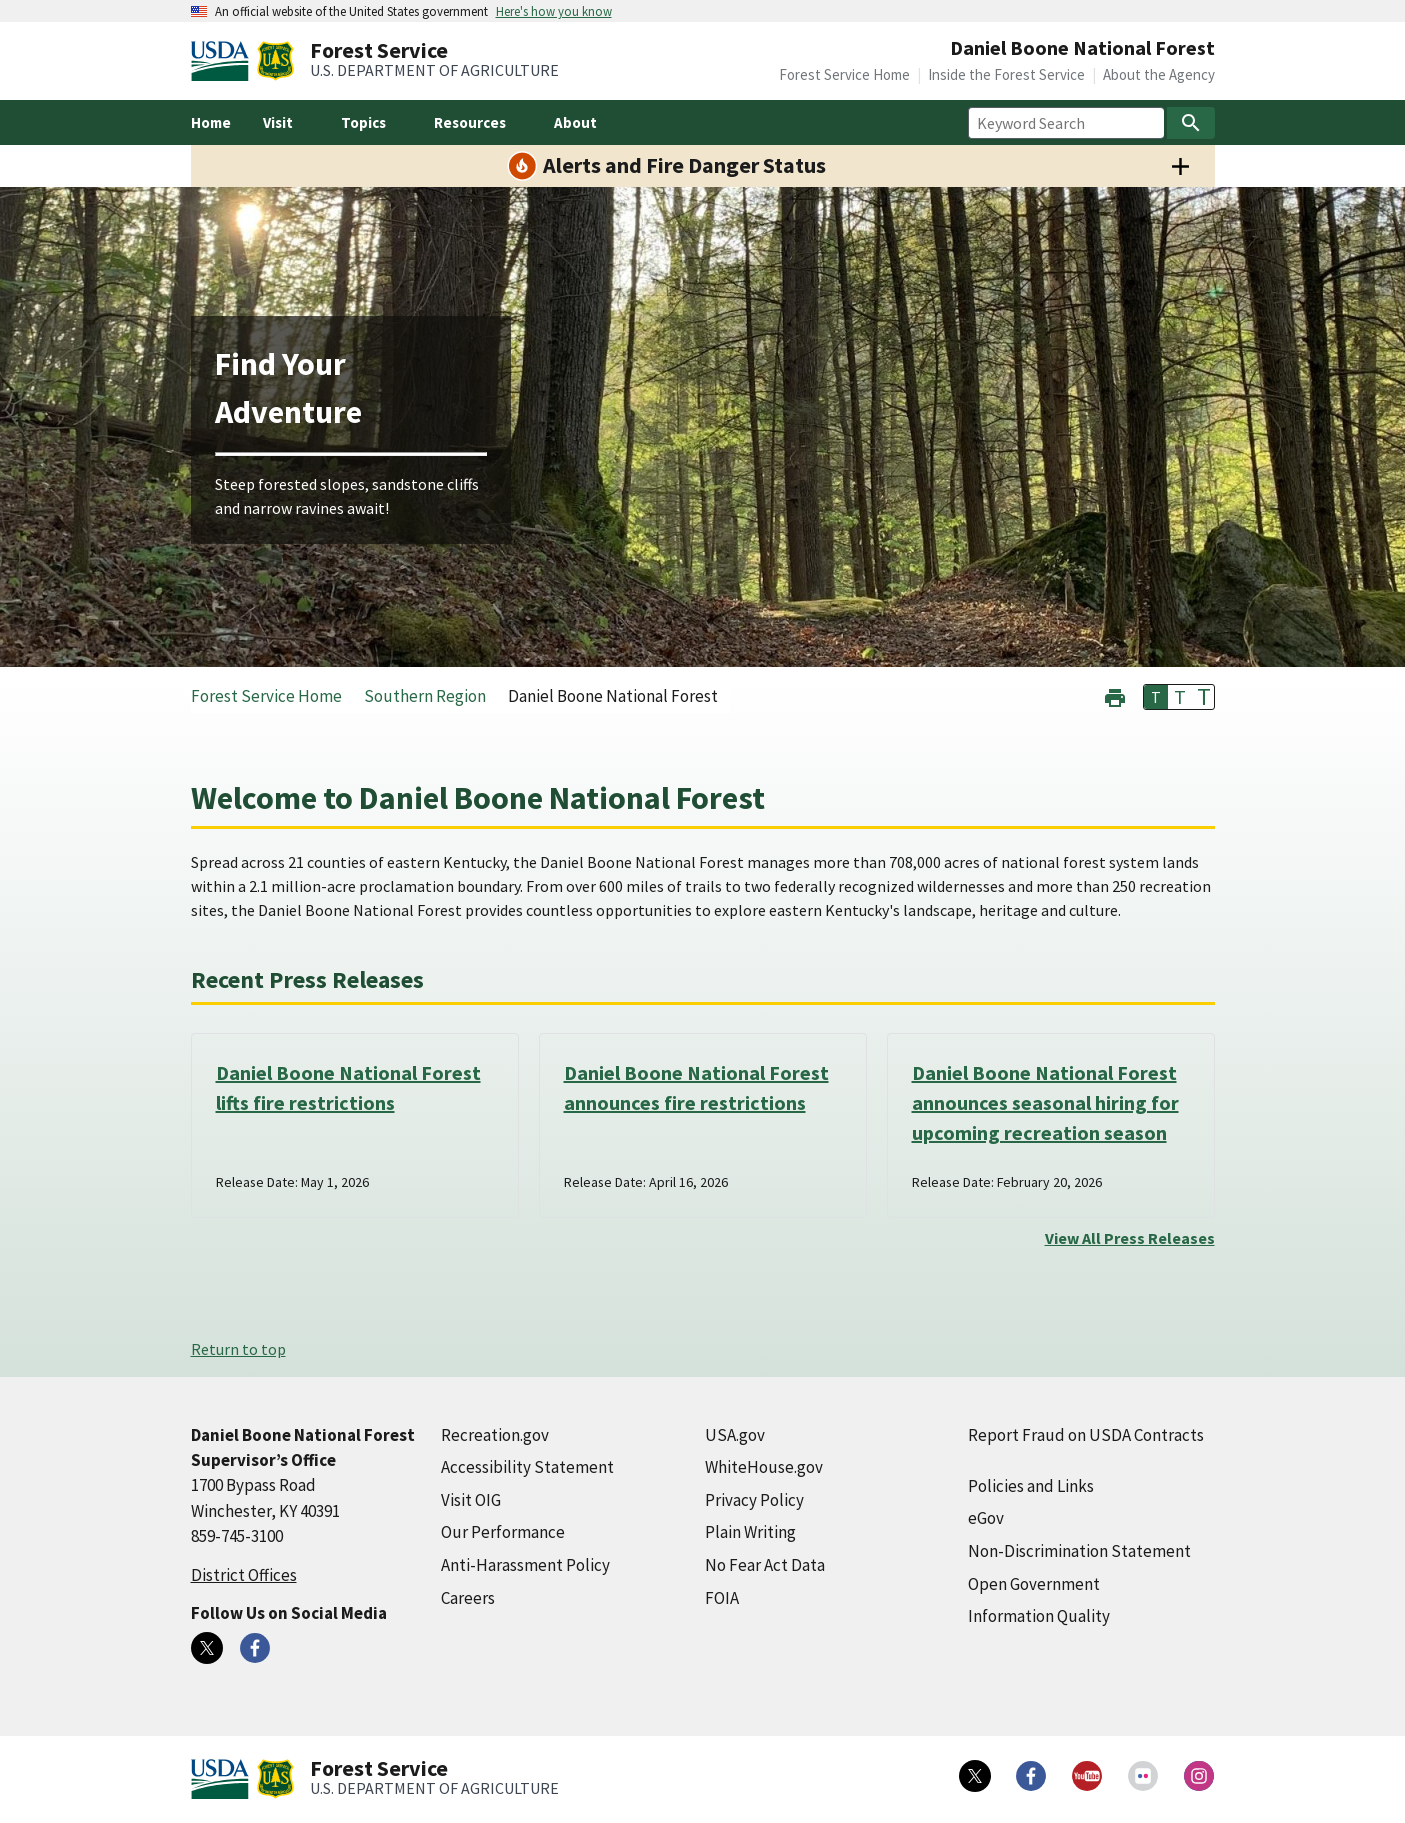 Image resolution: width=1405 pixels, height=1823 pixels. Describe the element at coordinates (1045, 1102) in the screenshot. I see `Daniel Boone National Forest announces seasonal hiring for upcoming recreation season` at that location.